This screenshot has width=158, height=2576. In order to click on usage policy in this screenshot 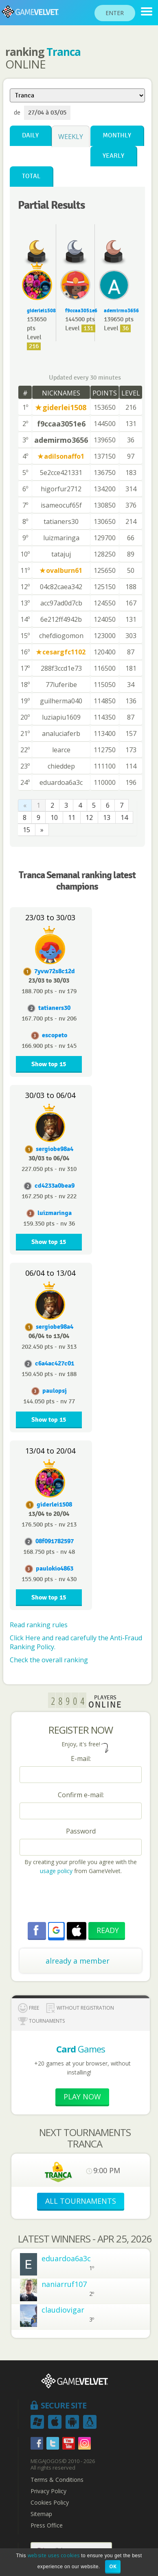, I will do `click(56, 1871)`.